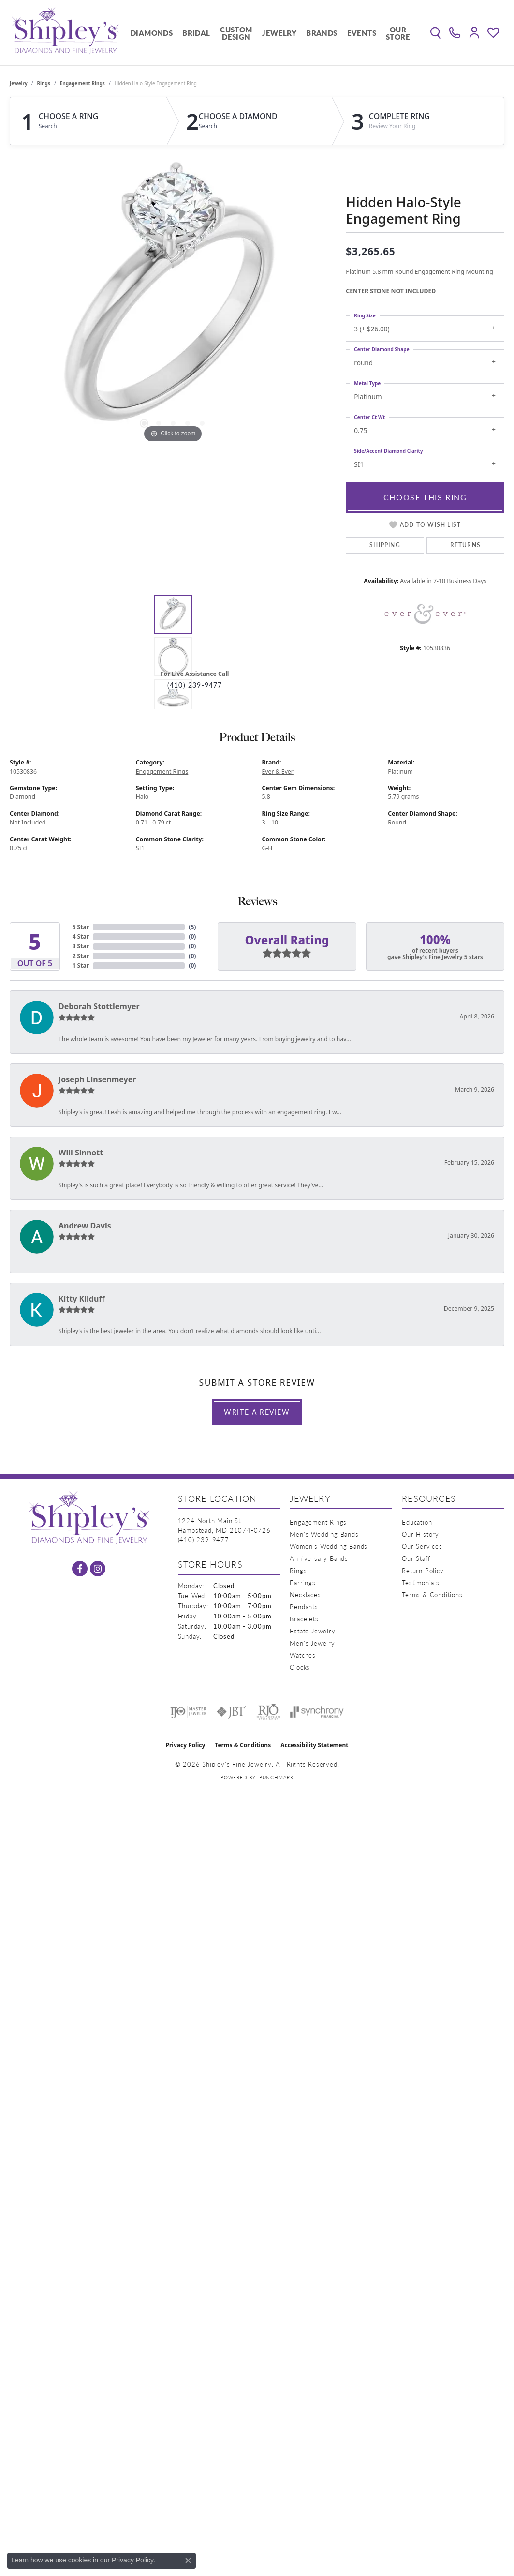 This screenshot has height=2576, width=514. Describe the element at coordinates (43, 83) in the screenshot. I see `Rings` at that location.